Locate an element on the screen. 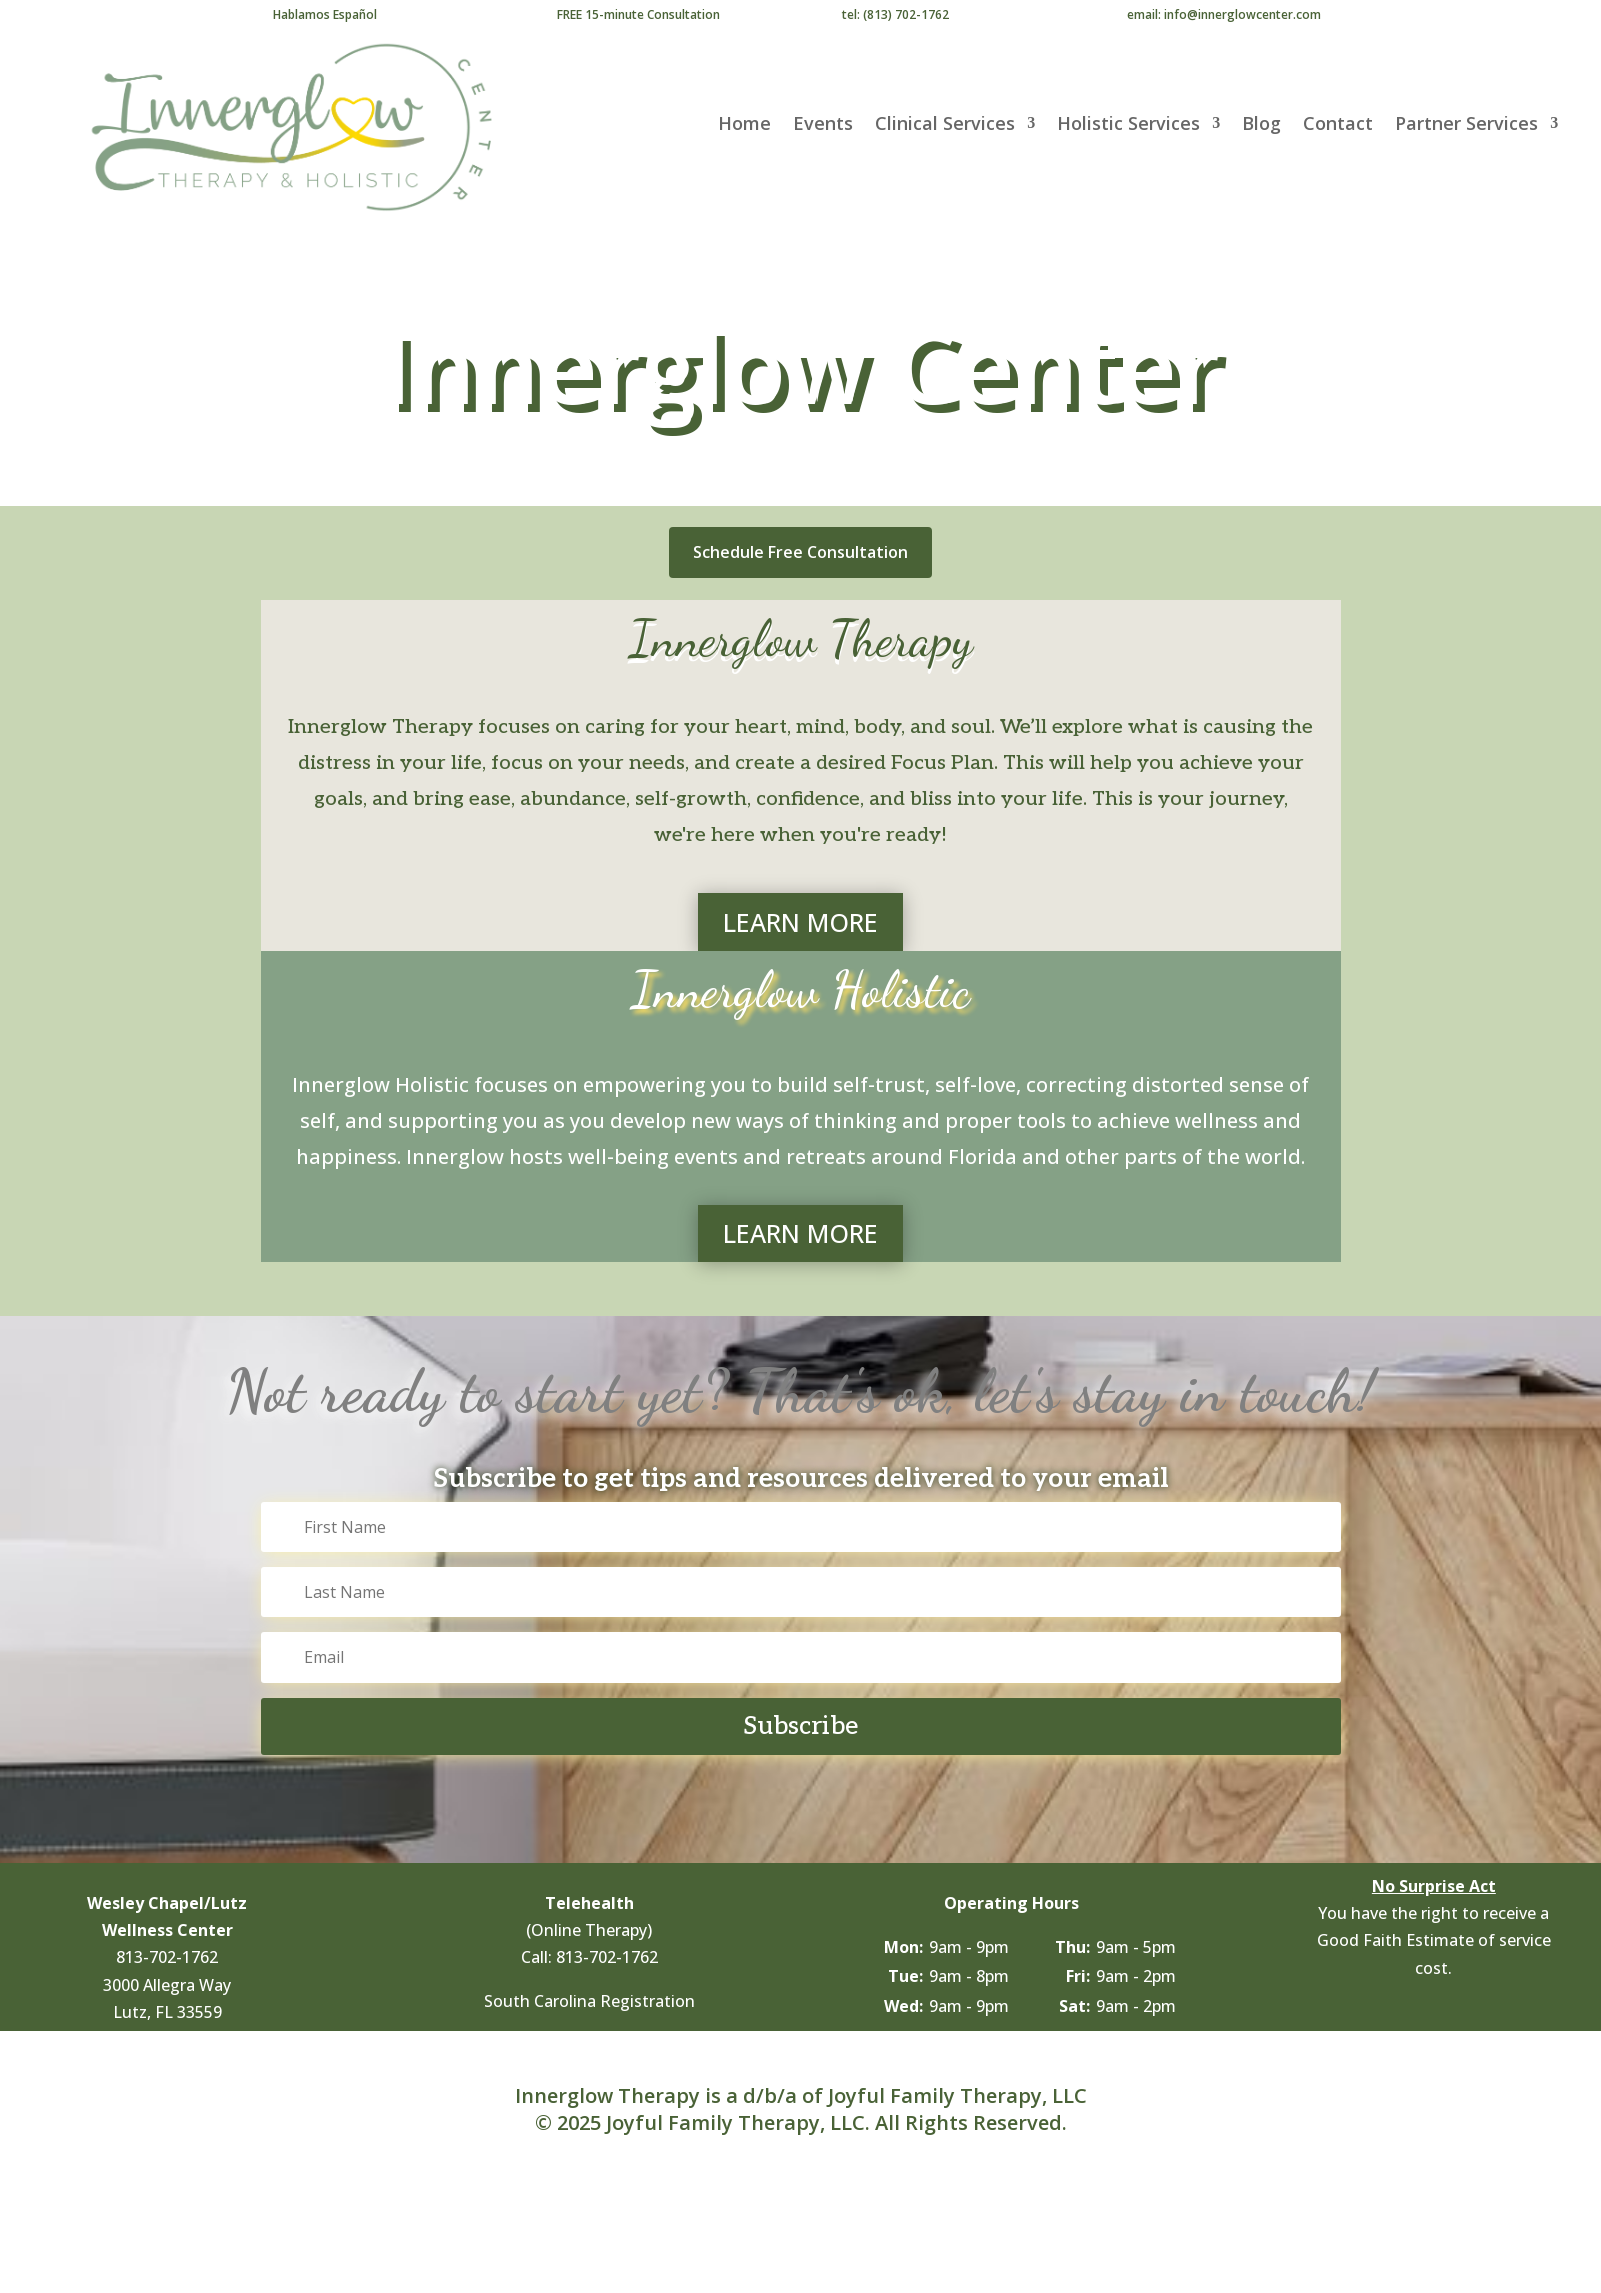  Home is located at coordinates (744, 125).